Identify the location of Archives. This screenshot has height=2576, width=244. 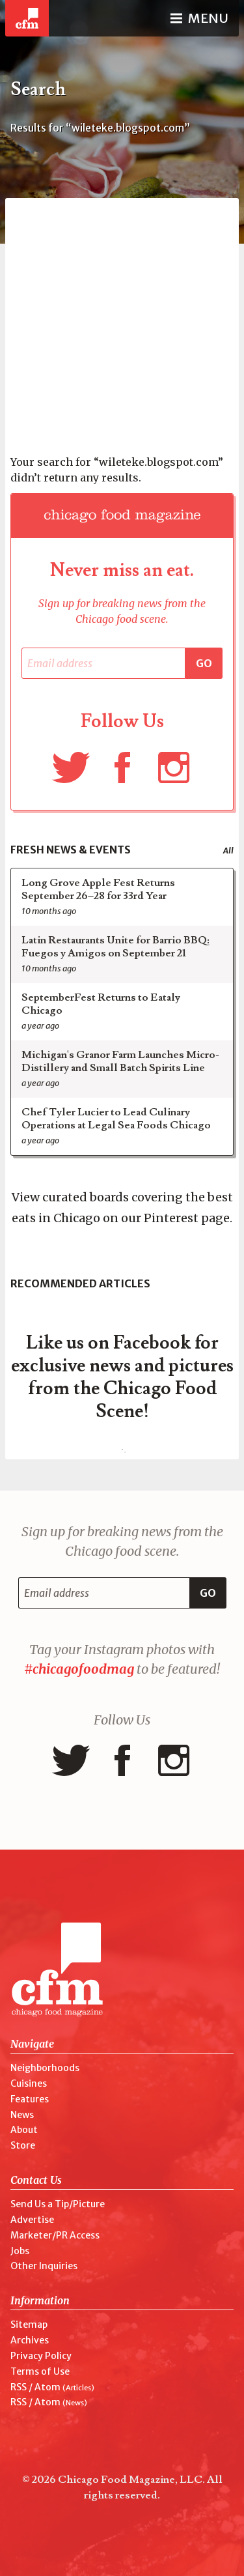
(29, 2340).